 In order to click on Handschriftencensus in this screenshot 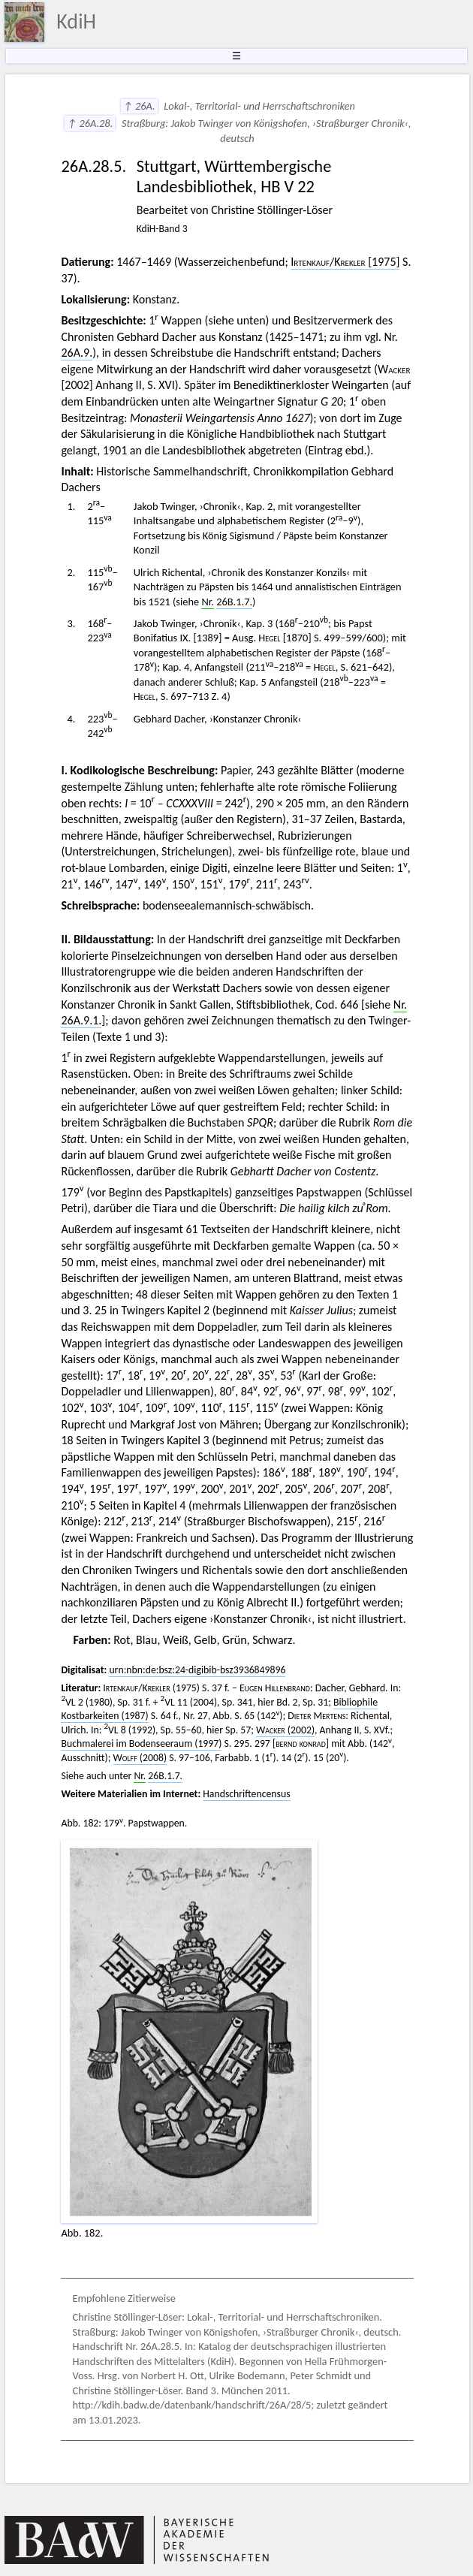, I will do `click(246, 1793)`.